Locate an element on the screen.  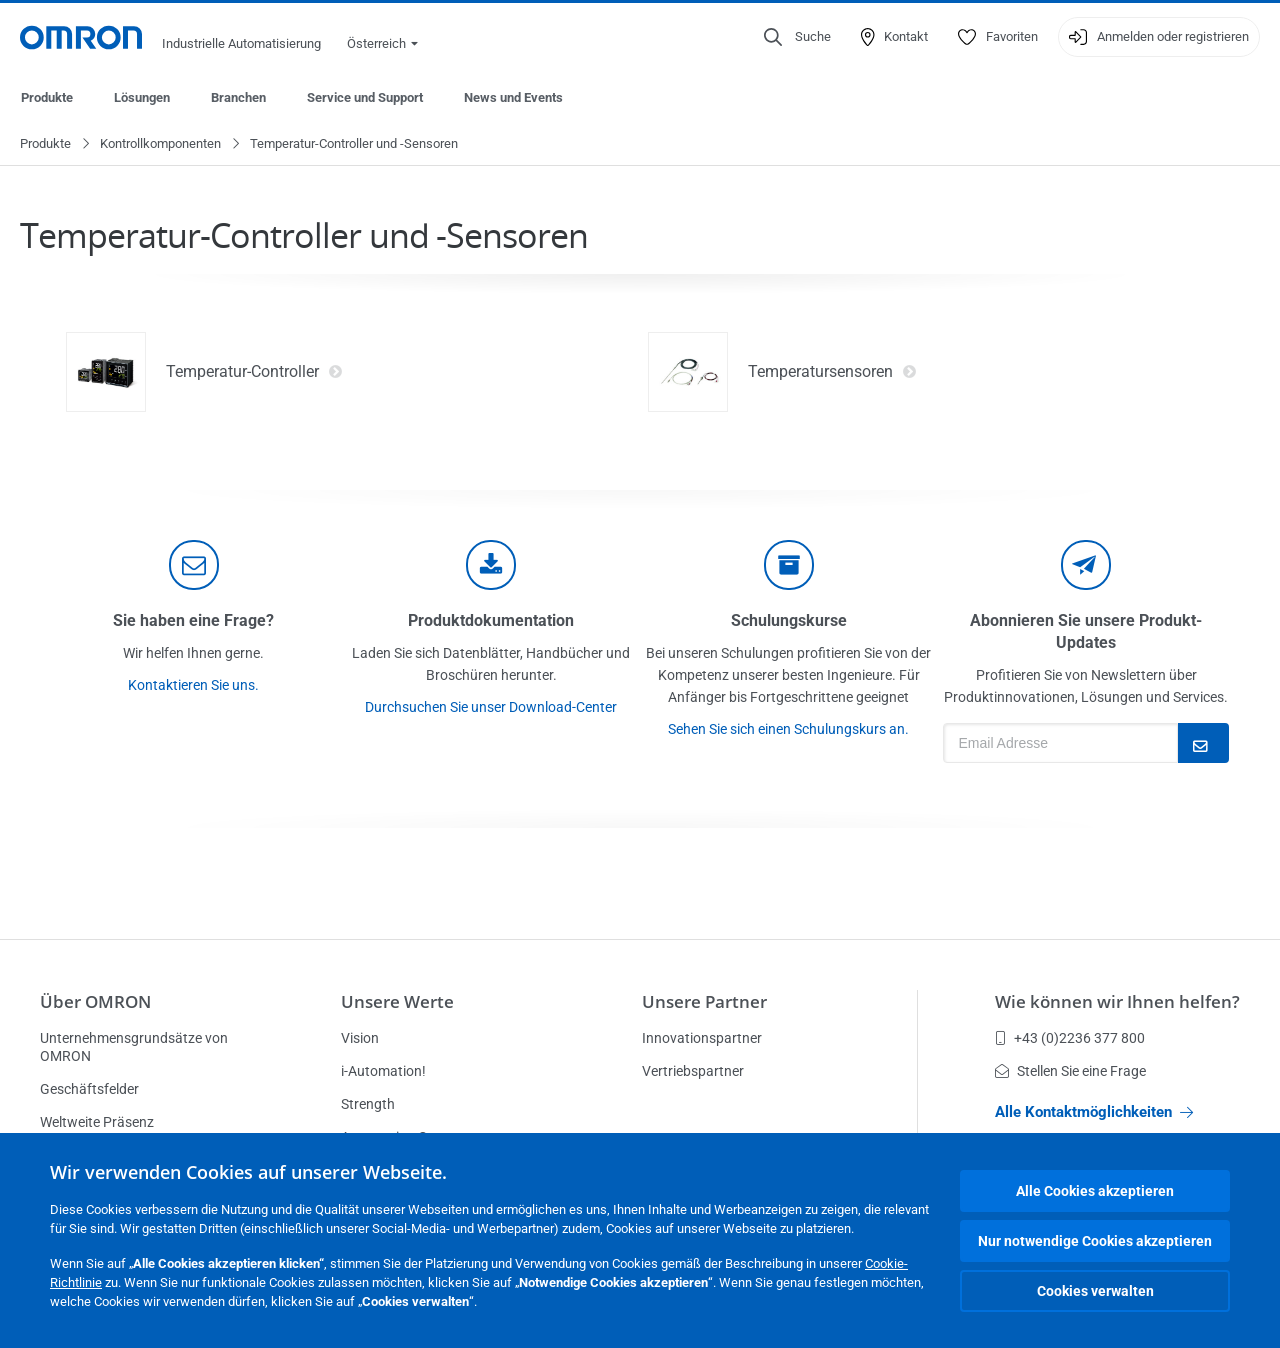
Geschäftsfelder is located at coordinates (89, 1089).